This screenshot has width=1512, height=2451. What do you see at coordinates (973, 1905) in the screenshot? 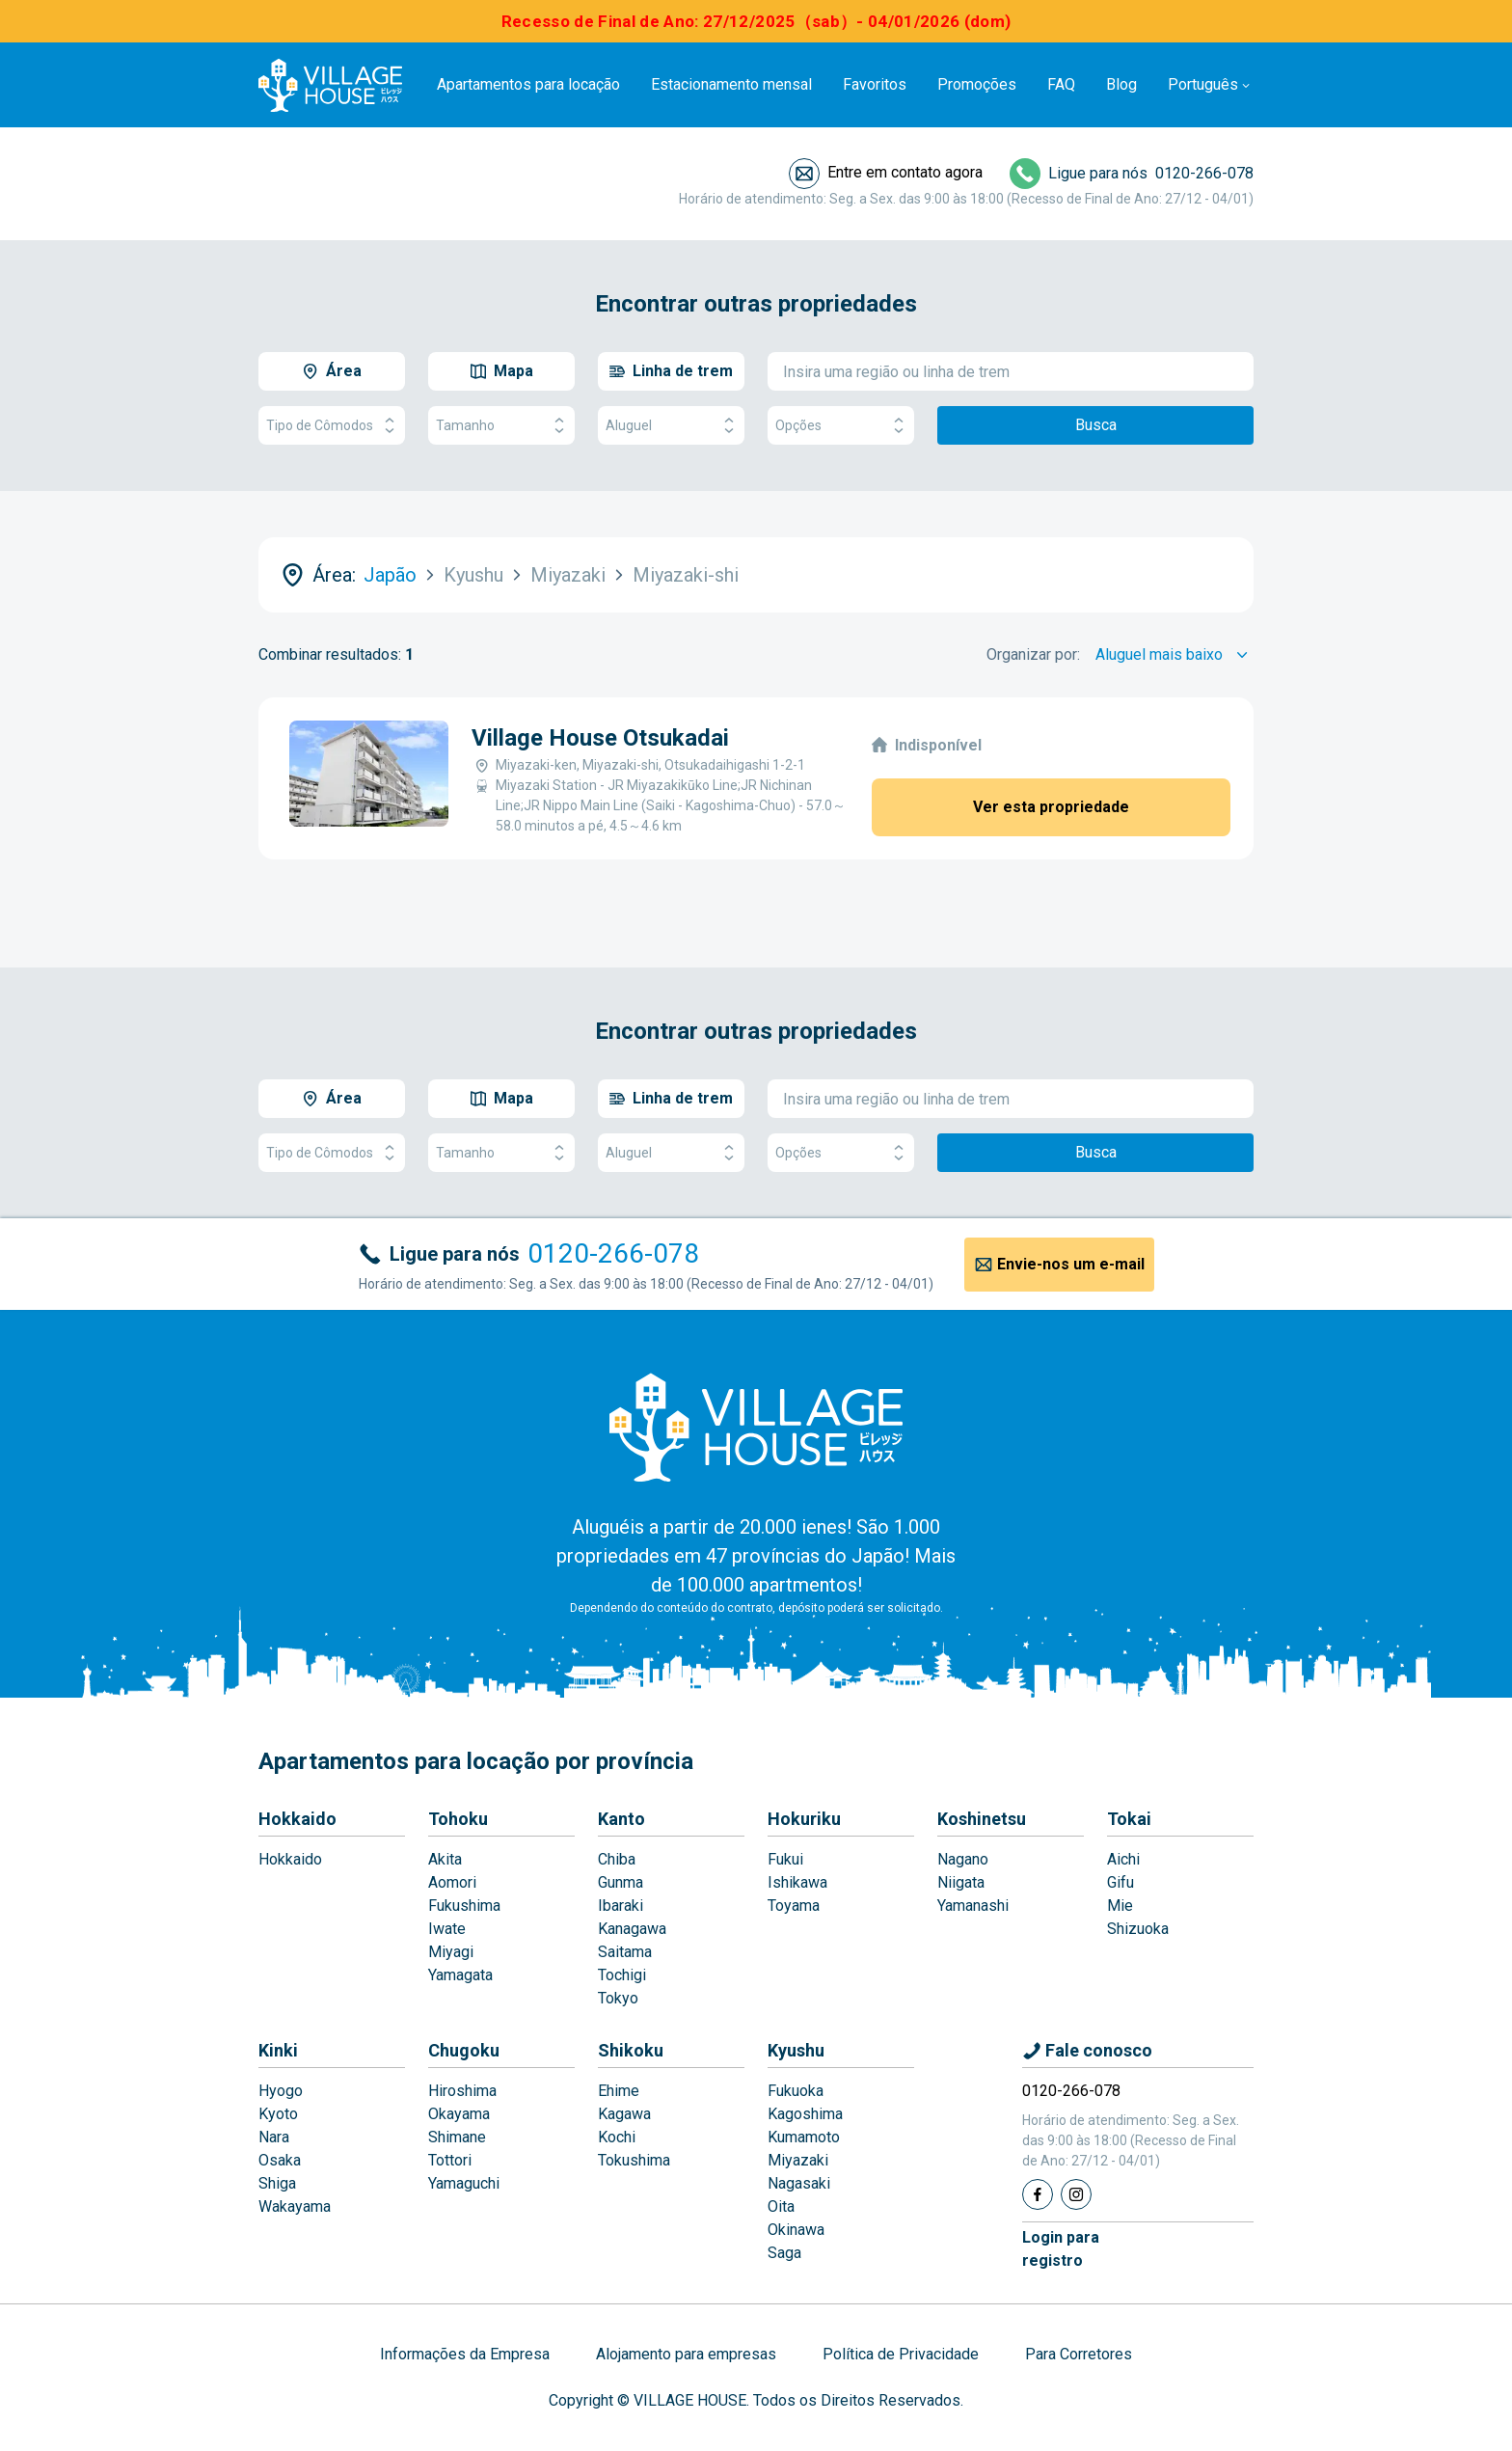
I see `Yamanashi` at bounding box center [973, 1905].